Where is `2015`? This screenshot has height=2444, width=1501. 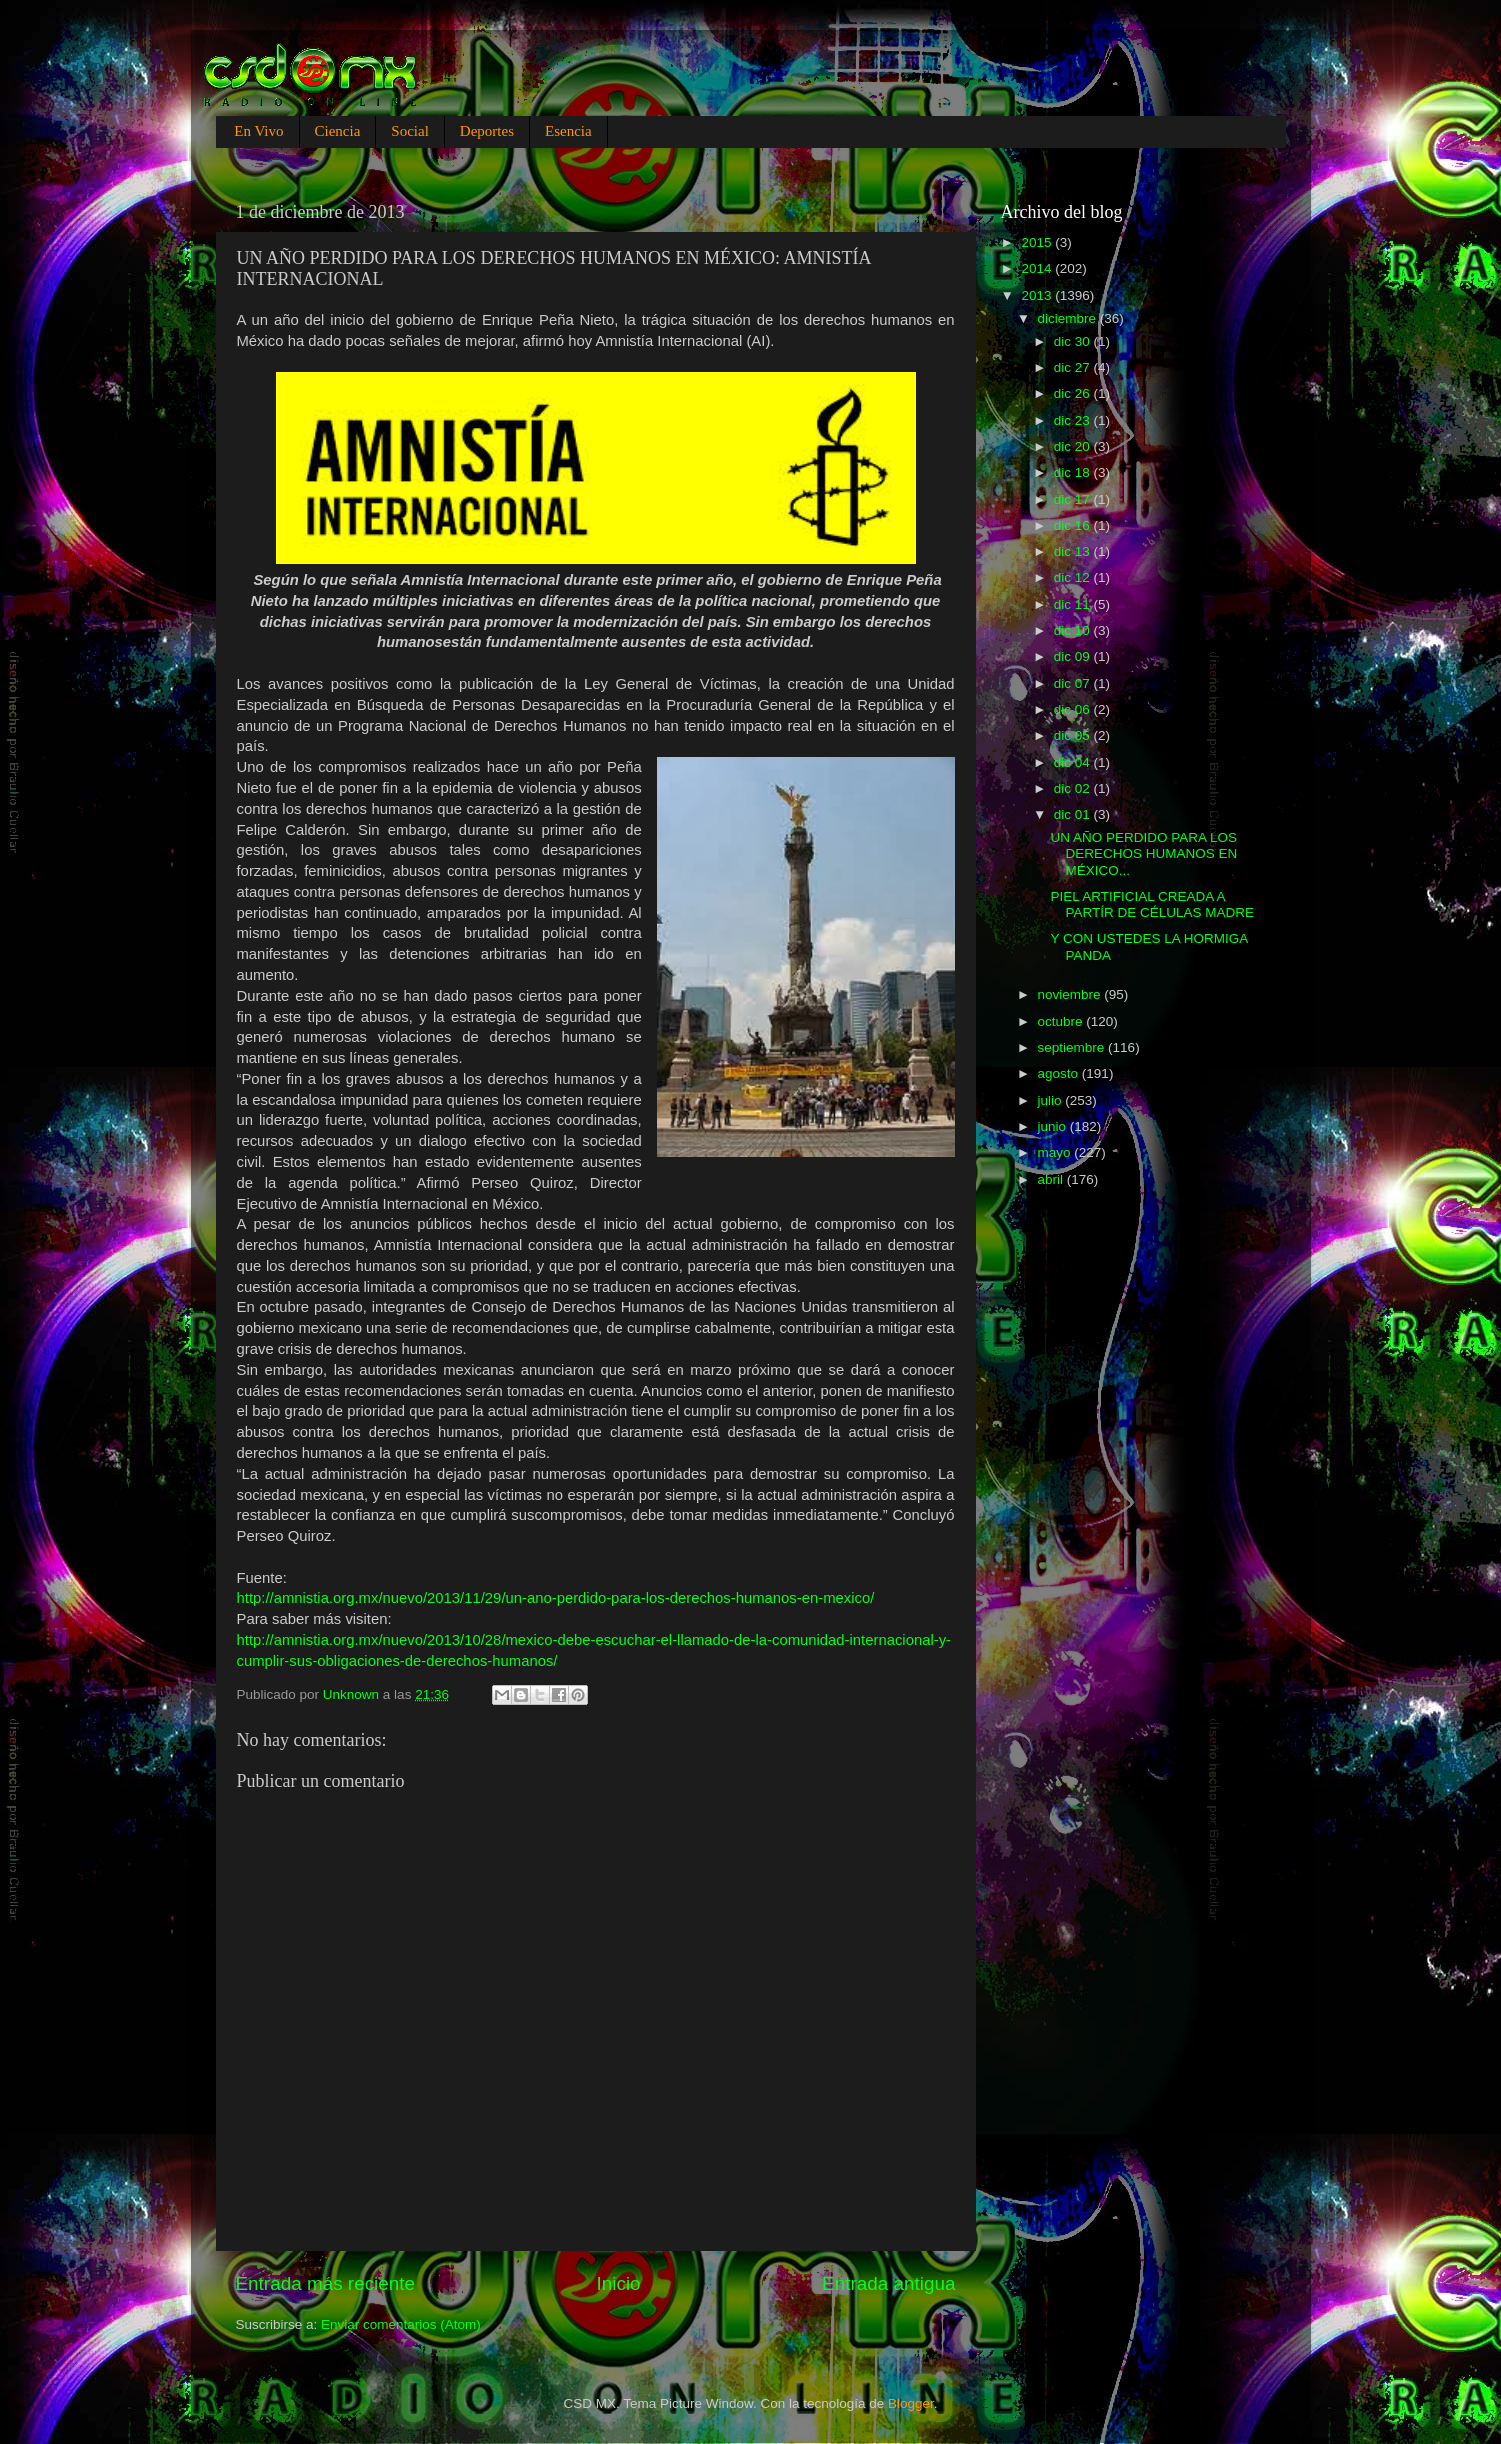 2015 is located at coordinates (1038, 242).